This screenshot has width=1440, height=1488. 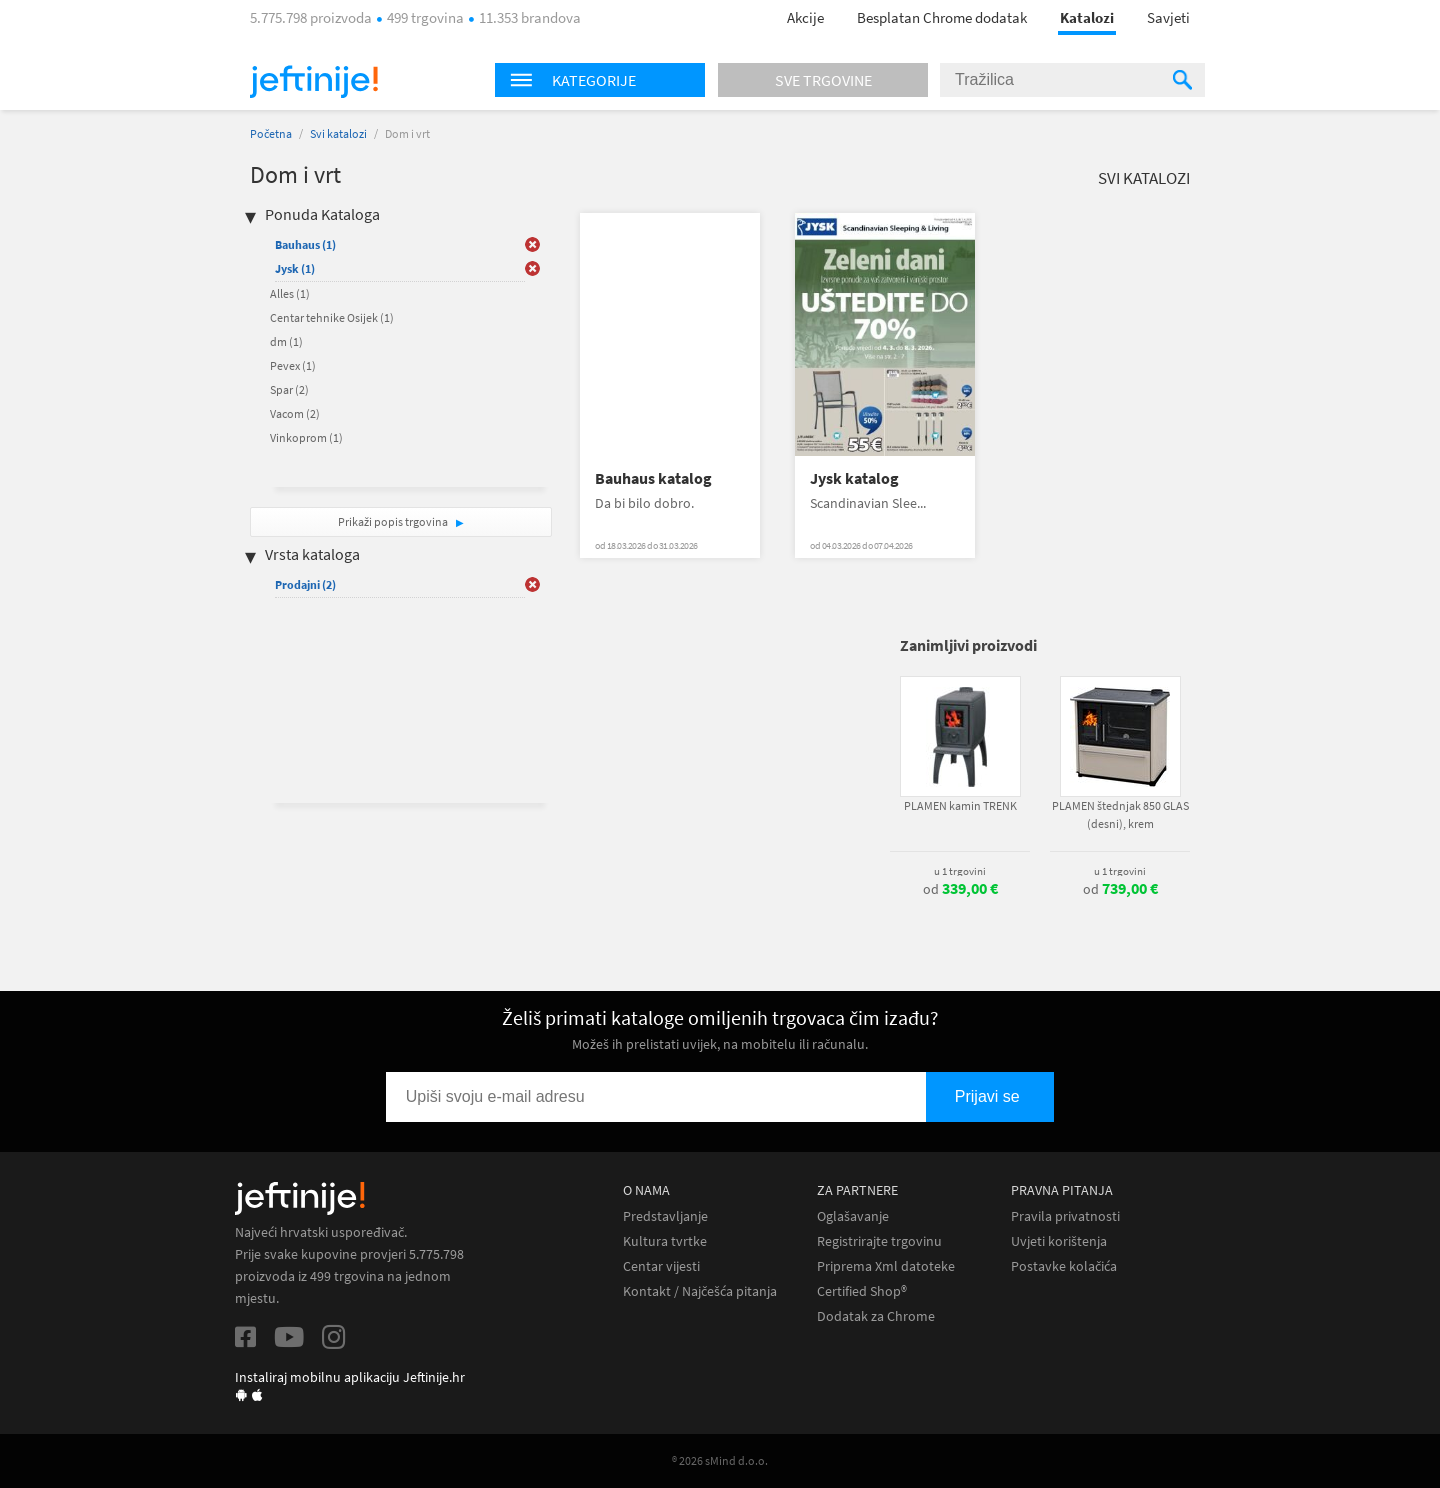 I want to click on Savjeti, so click(x=1168, y=17).